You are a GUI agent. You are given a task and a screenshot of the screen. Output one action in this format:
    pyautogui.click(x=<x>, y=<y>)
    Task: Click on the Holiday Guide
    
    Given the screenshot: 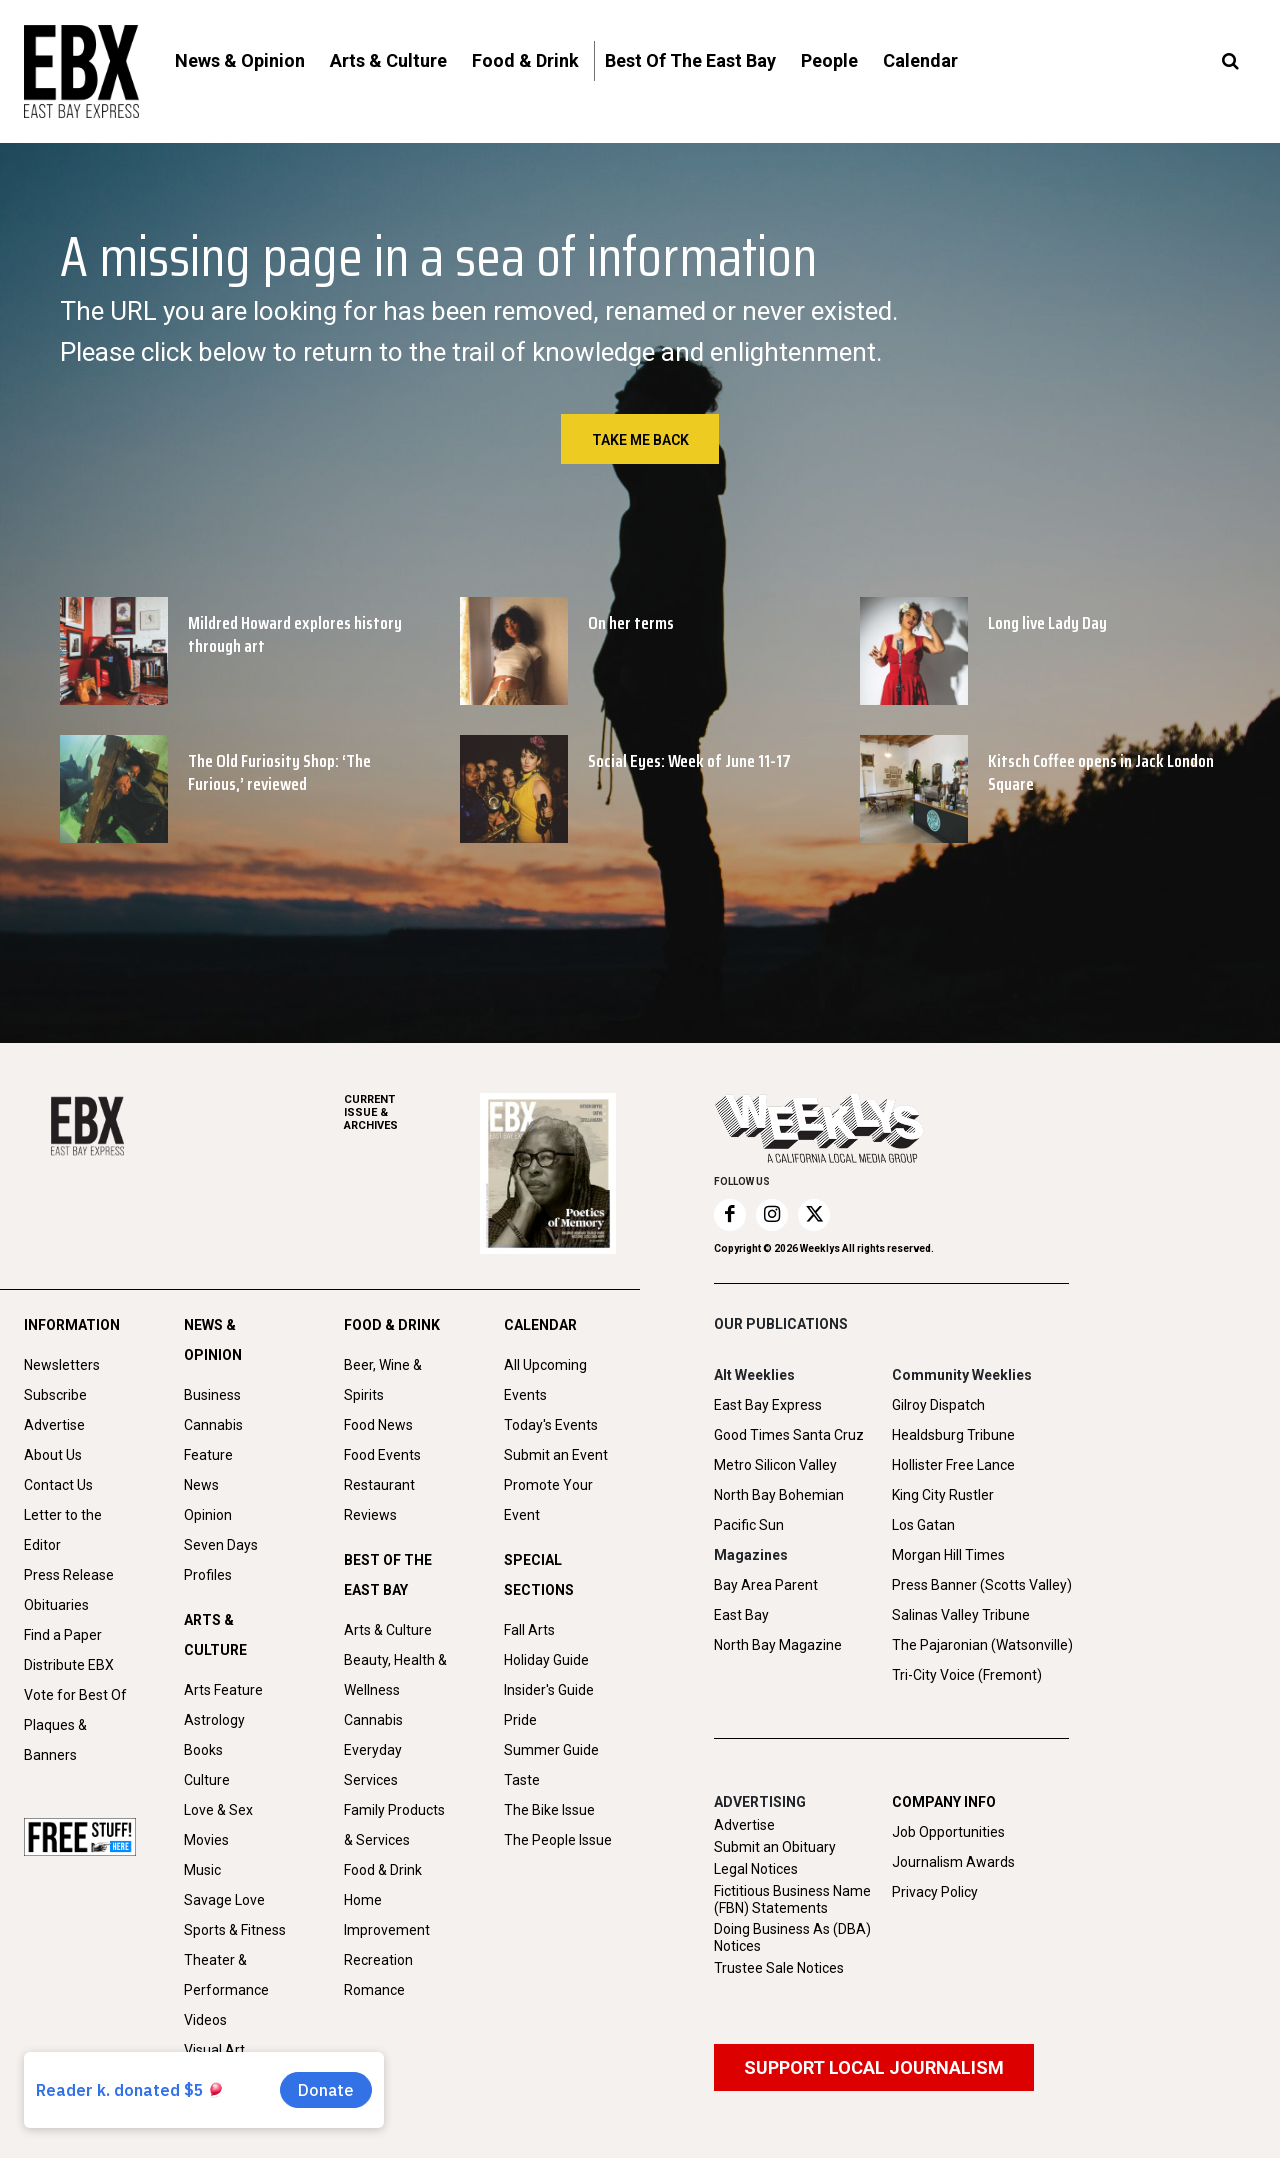 What is the action you would take?
    pyautogui.click(x=546, y=1660)
    